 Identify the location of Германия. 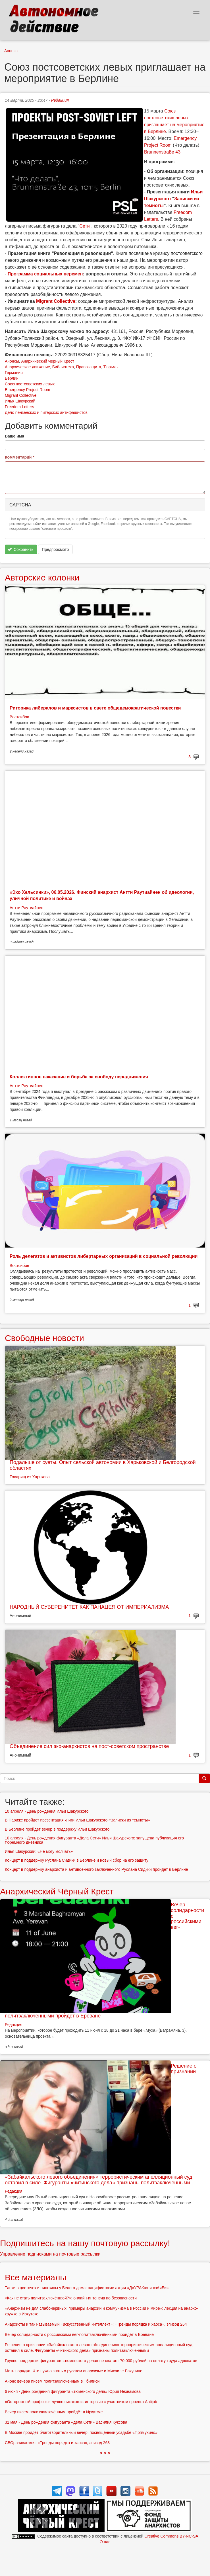
(14, 372).